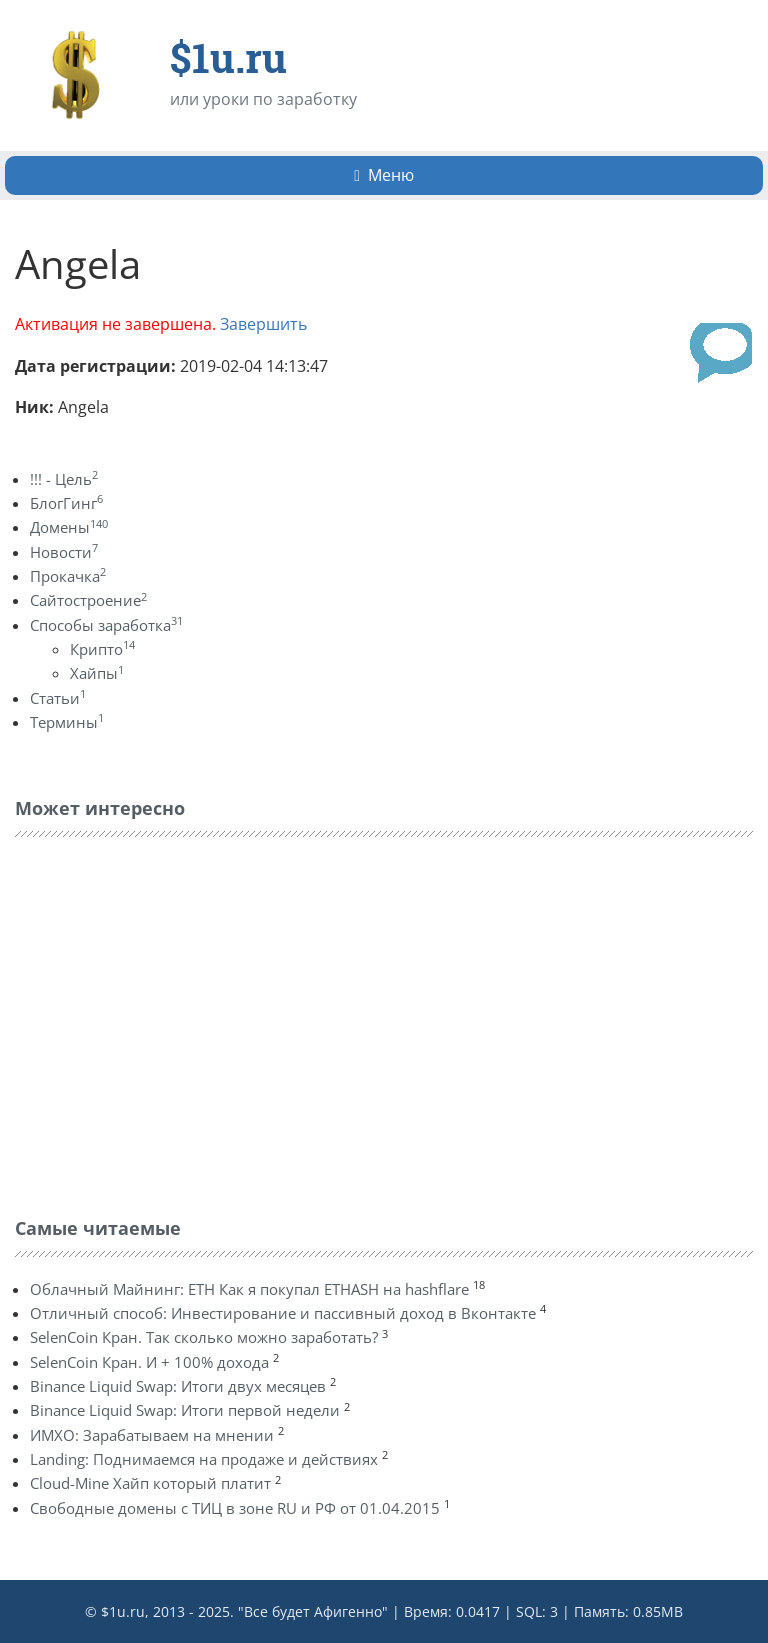 Image resolution: width=768 pixels, height=1643 pixels. Describe the element at coordinates (178, 1386) in the screenshot. I see `Binance Liquid Swap: Итоги двух месяцев` at that location.